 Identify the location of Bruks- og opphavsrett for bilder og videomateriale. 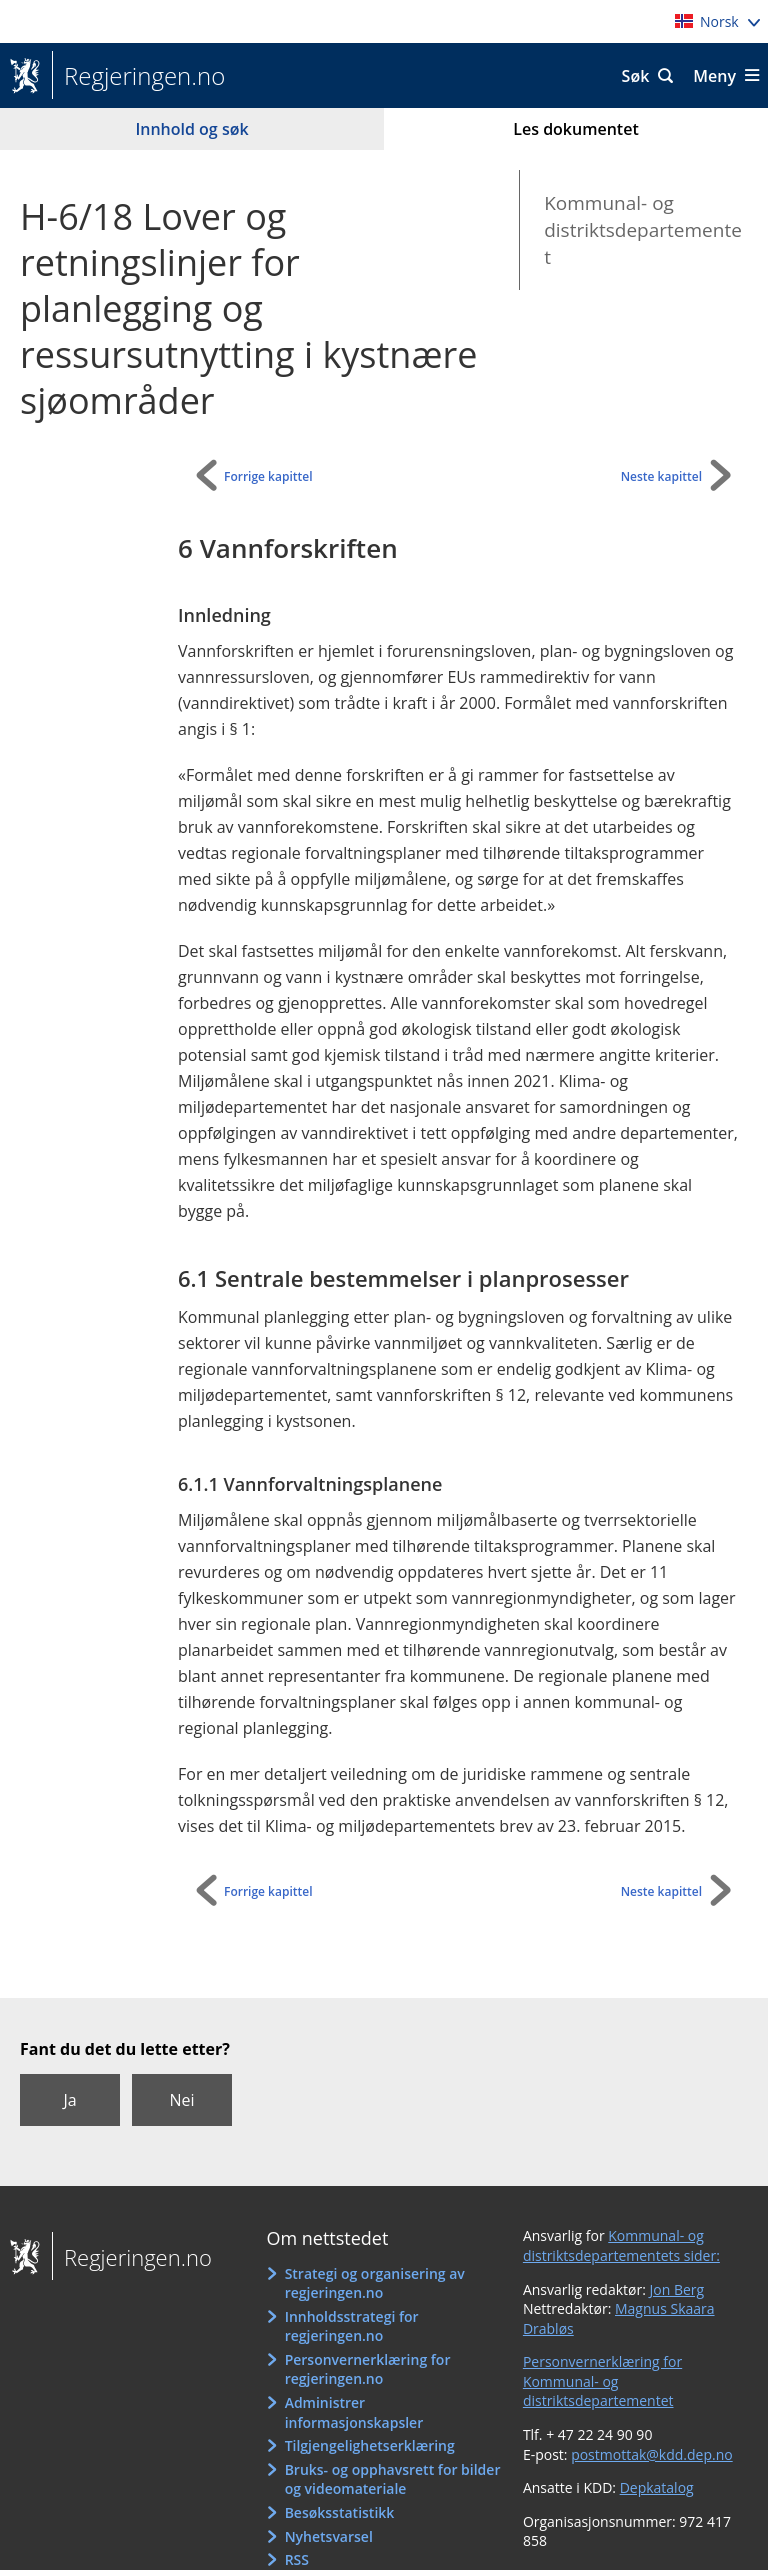
(393, 2479).